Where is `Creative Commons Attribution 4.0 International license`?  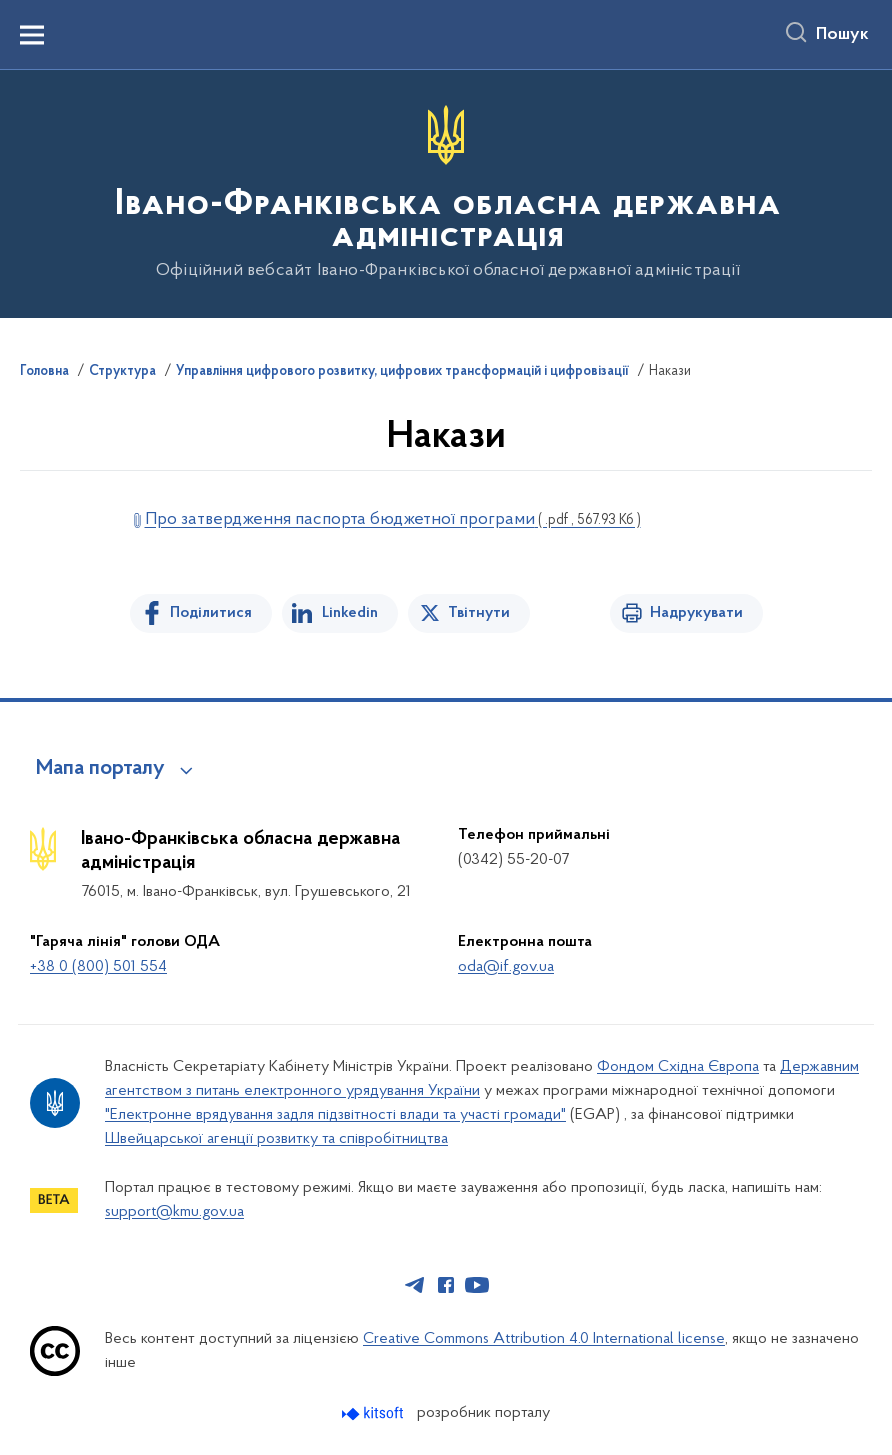
Creative Commons Attribution 4.0 International license is located at coordinates (544, 1339).